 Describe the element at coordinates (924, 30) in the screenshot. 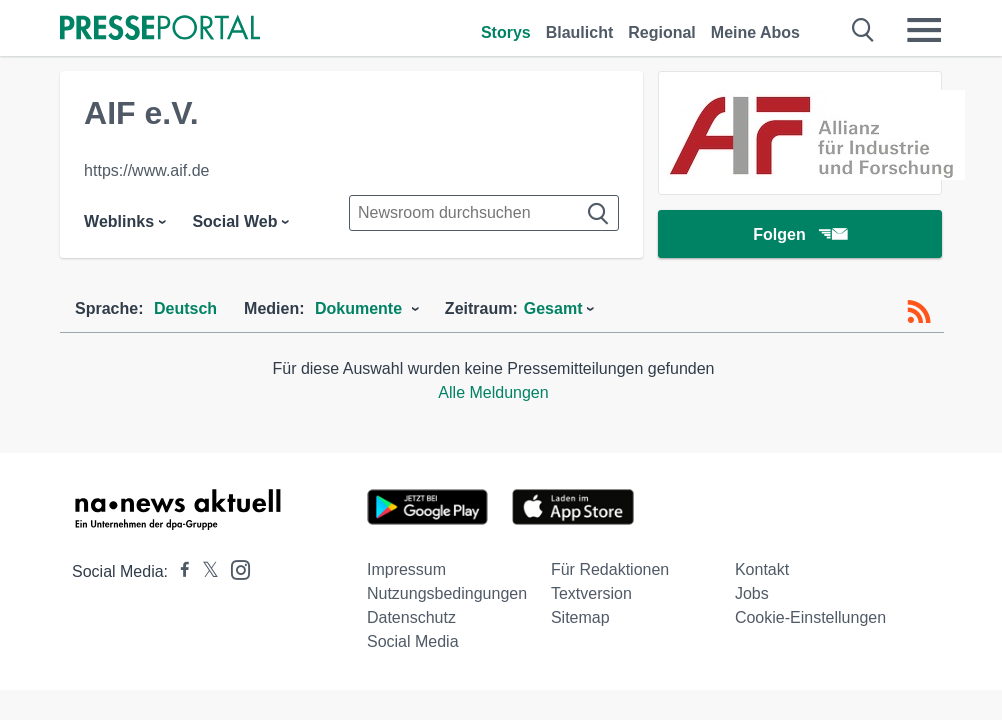

I see `[Menü öffnen]` at that location.